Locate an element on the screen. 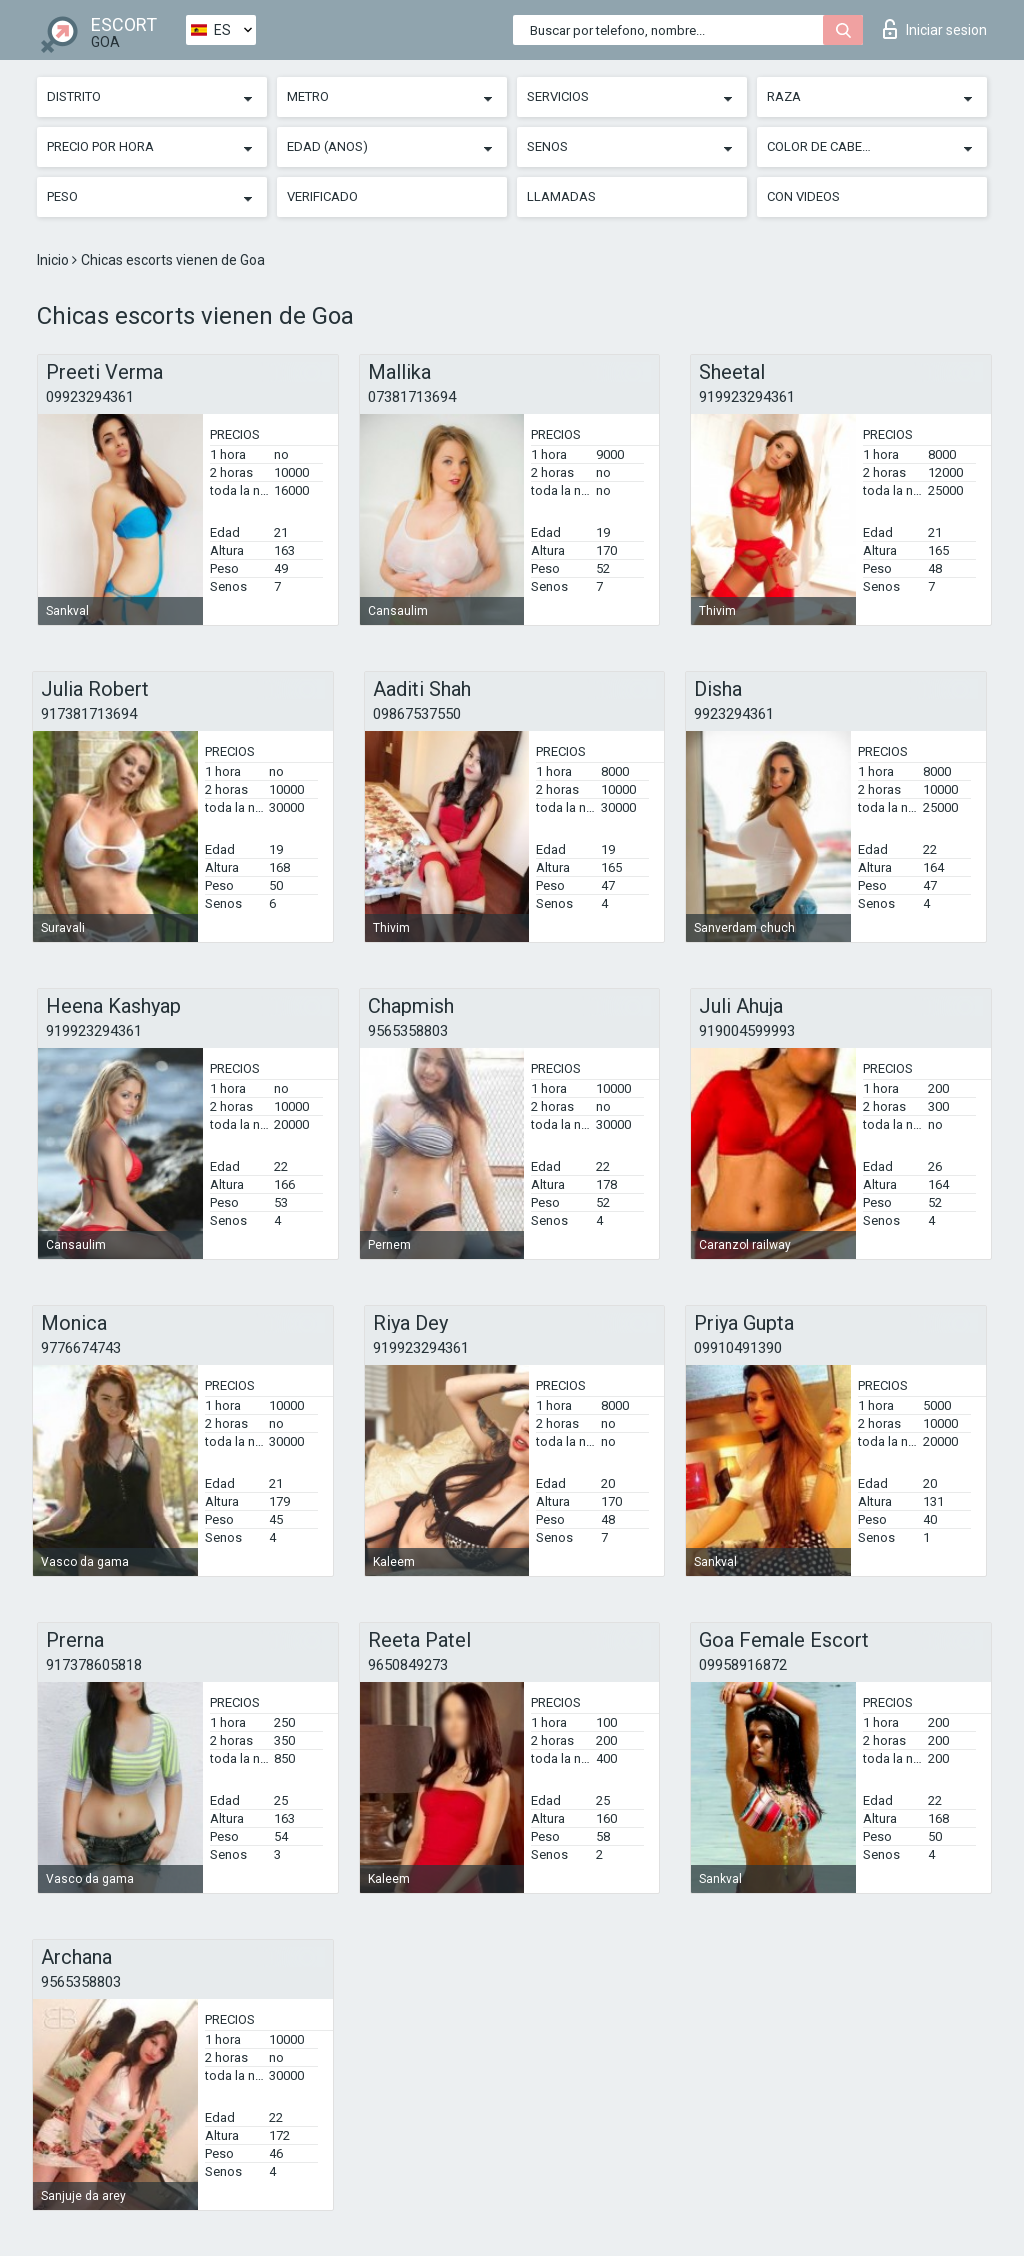  917378605818 is located at coordinates (94, 1665).